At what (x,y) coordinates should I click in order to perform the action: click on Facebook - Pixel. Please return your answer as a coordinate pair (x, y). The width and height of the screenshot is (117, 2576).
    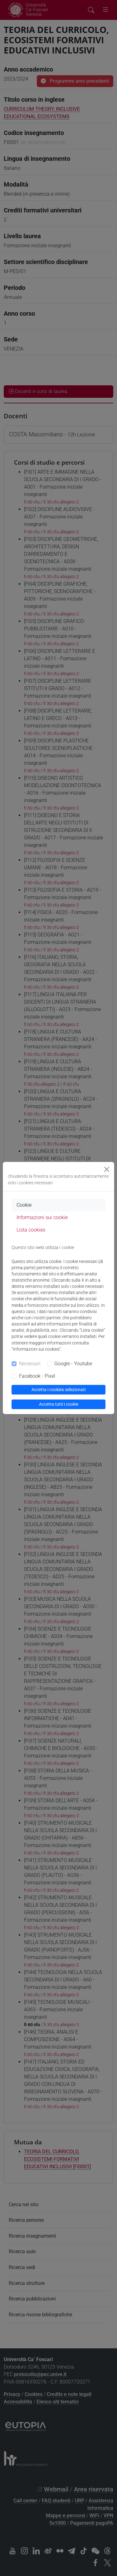
    Looking at the image, I should click on (37, 1376).